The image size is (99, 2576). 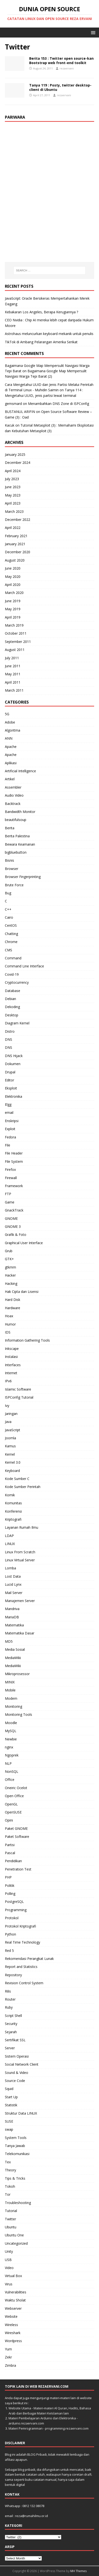 I want to click on Pendidikan, so click(x=13, y=1861).